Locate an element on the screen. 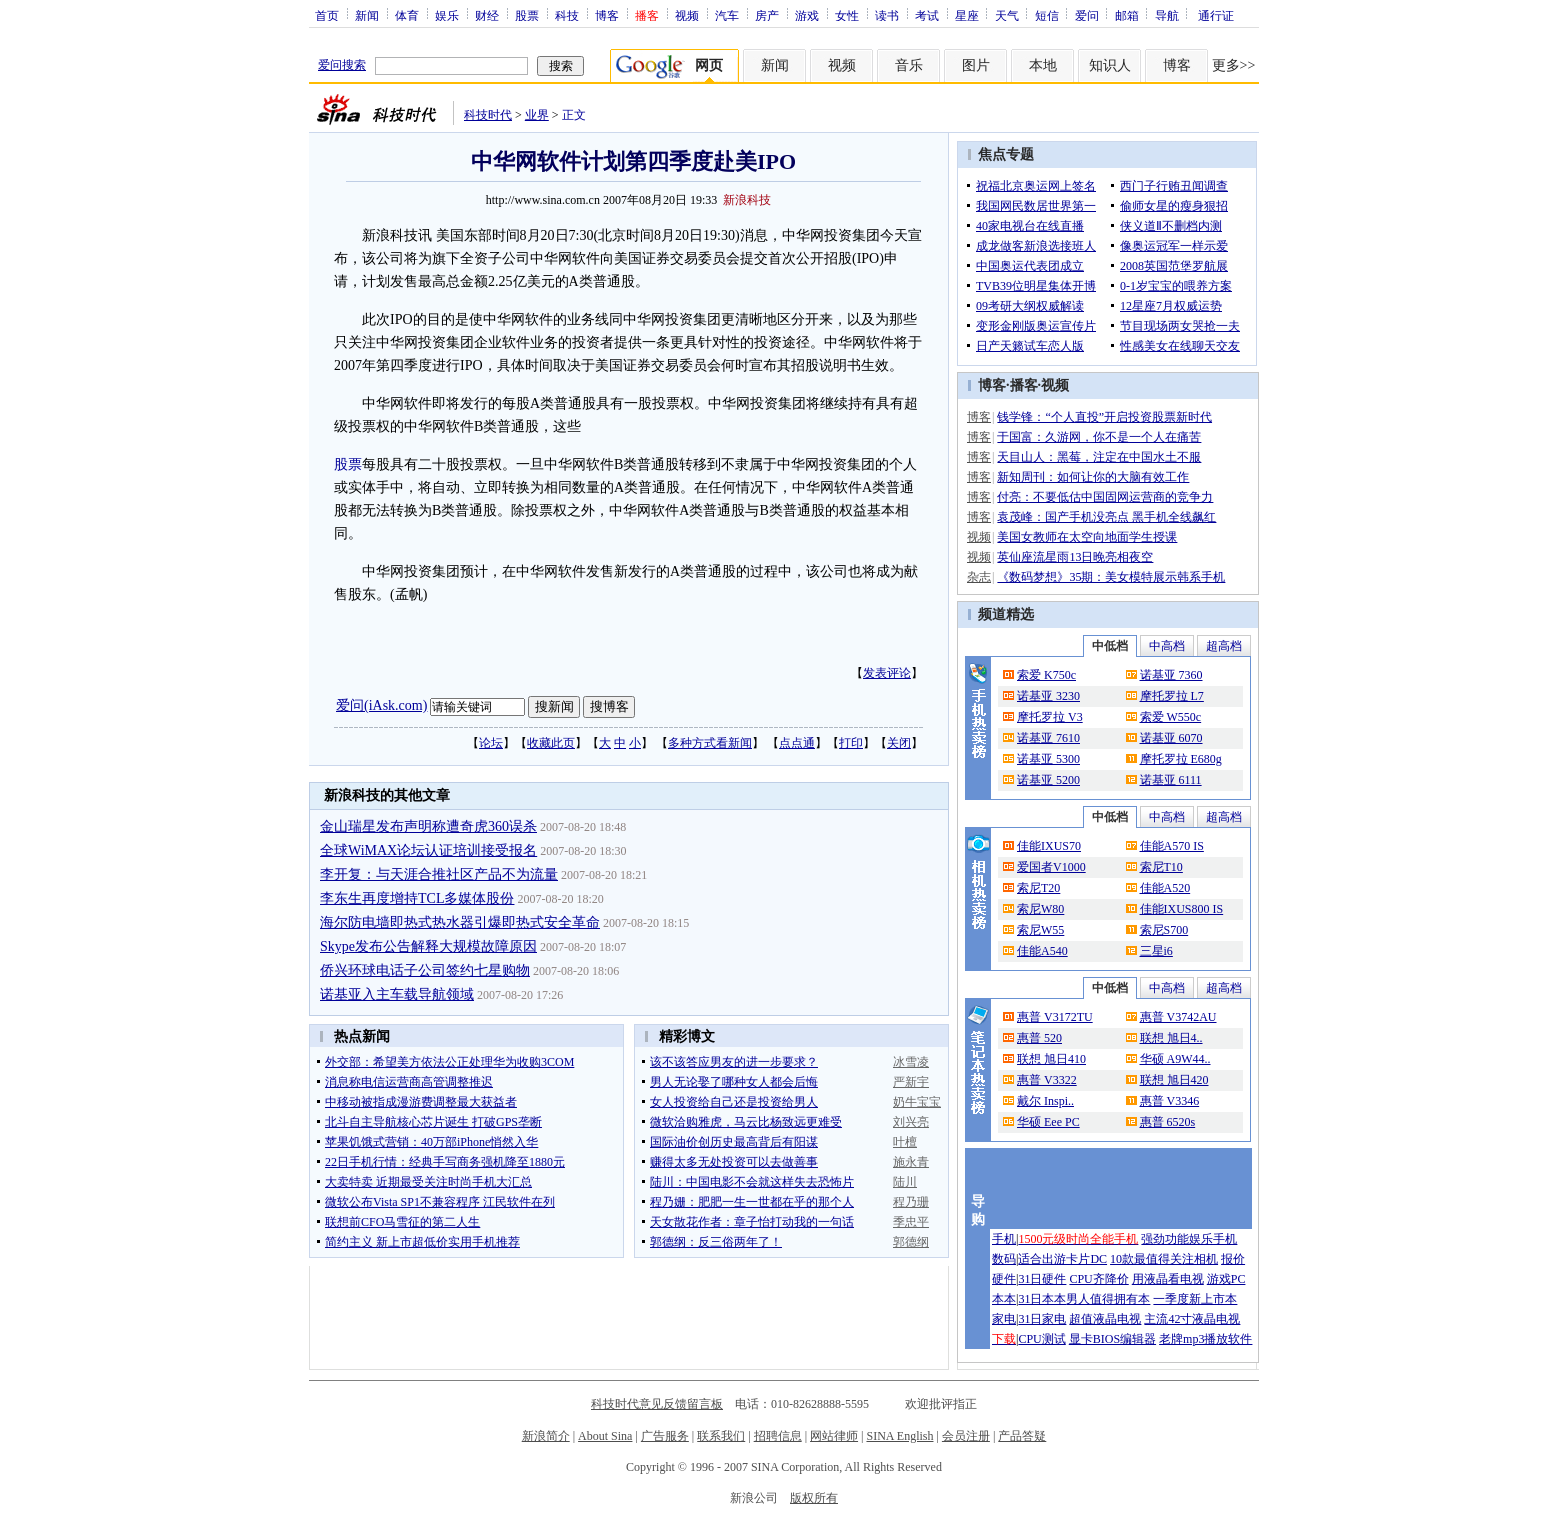 Image resolution: width=1568 pixels, height=1522 pixels. 索尼W55 is located at coordinates (1040, 930).